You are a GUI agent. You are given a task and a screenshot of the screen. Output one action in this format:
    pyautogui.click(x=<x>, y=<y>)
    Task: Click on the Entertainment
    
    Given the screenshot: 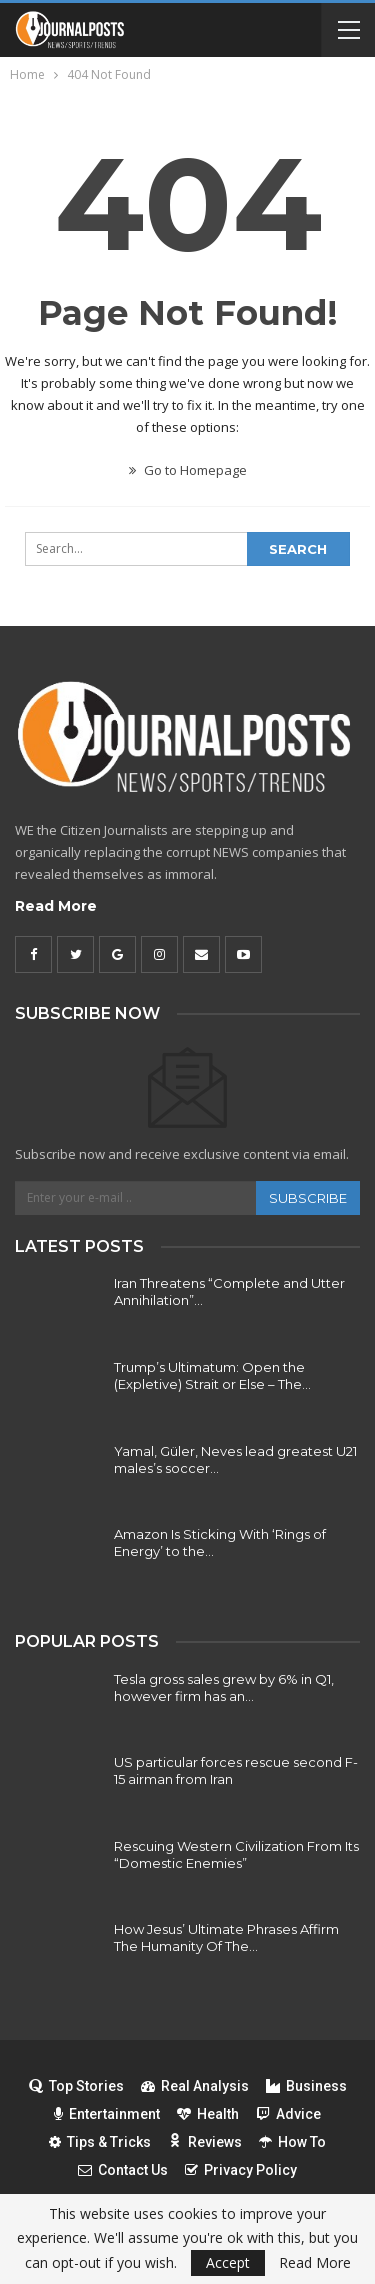 What is the action you would take?
    pyautogui.click(x=107, y=2114)
    